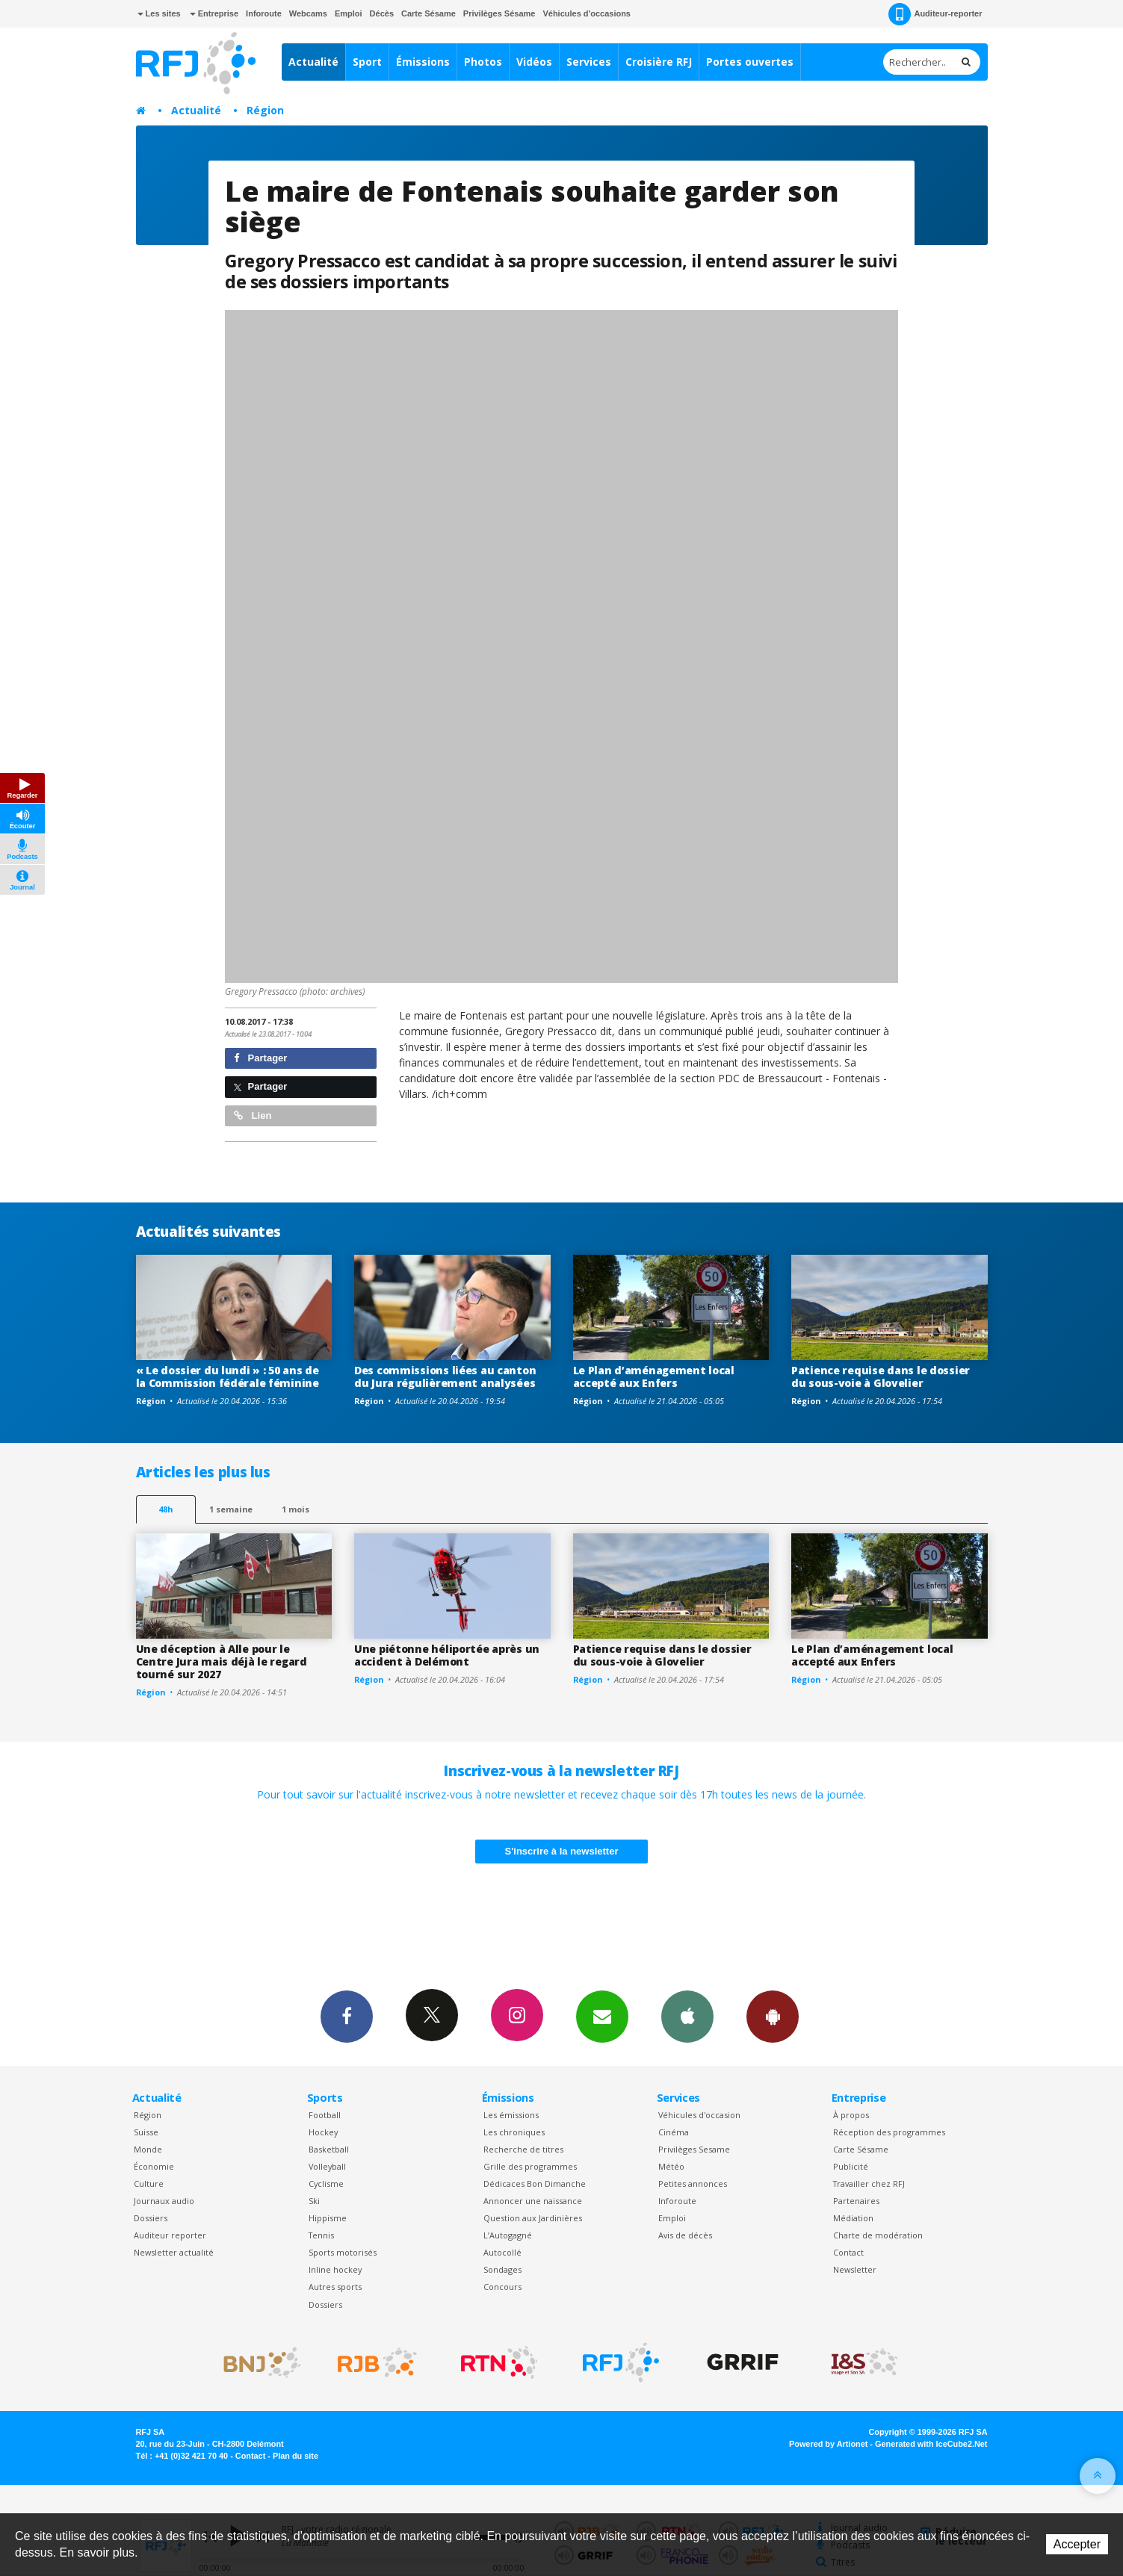  Describe the element at coordinates (749, 62) in the screenshot. I see `Portes ouvertes` at that location.